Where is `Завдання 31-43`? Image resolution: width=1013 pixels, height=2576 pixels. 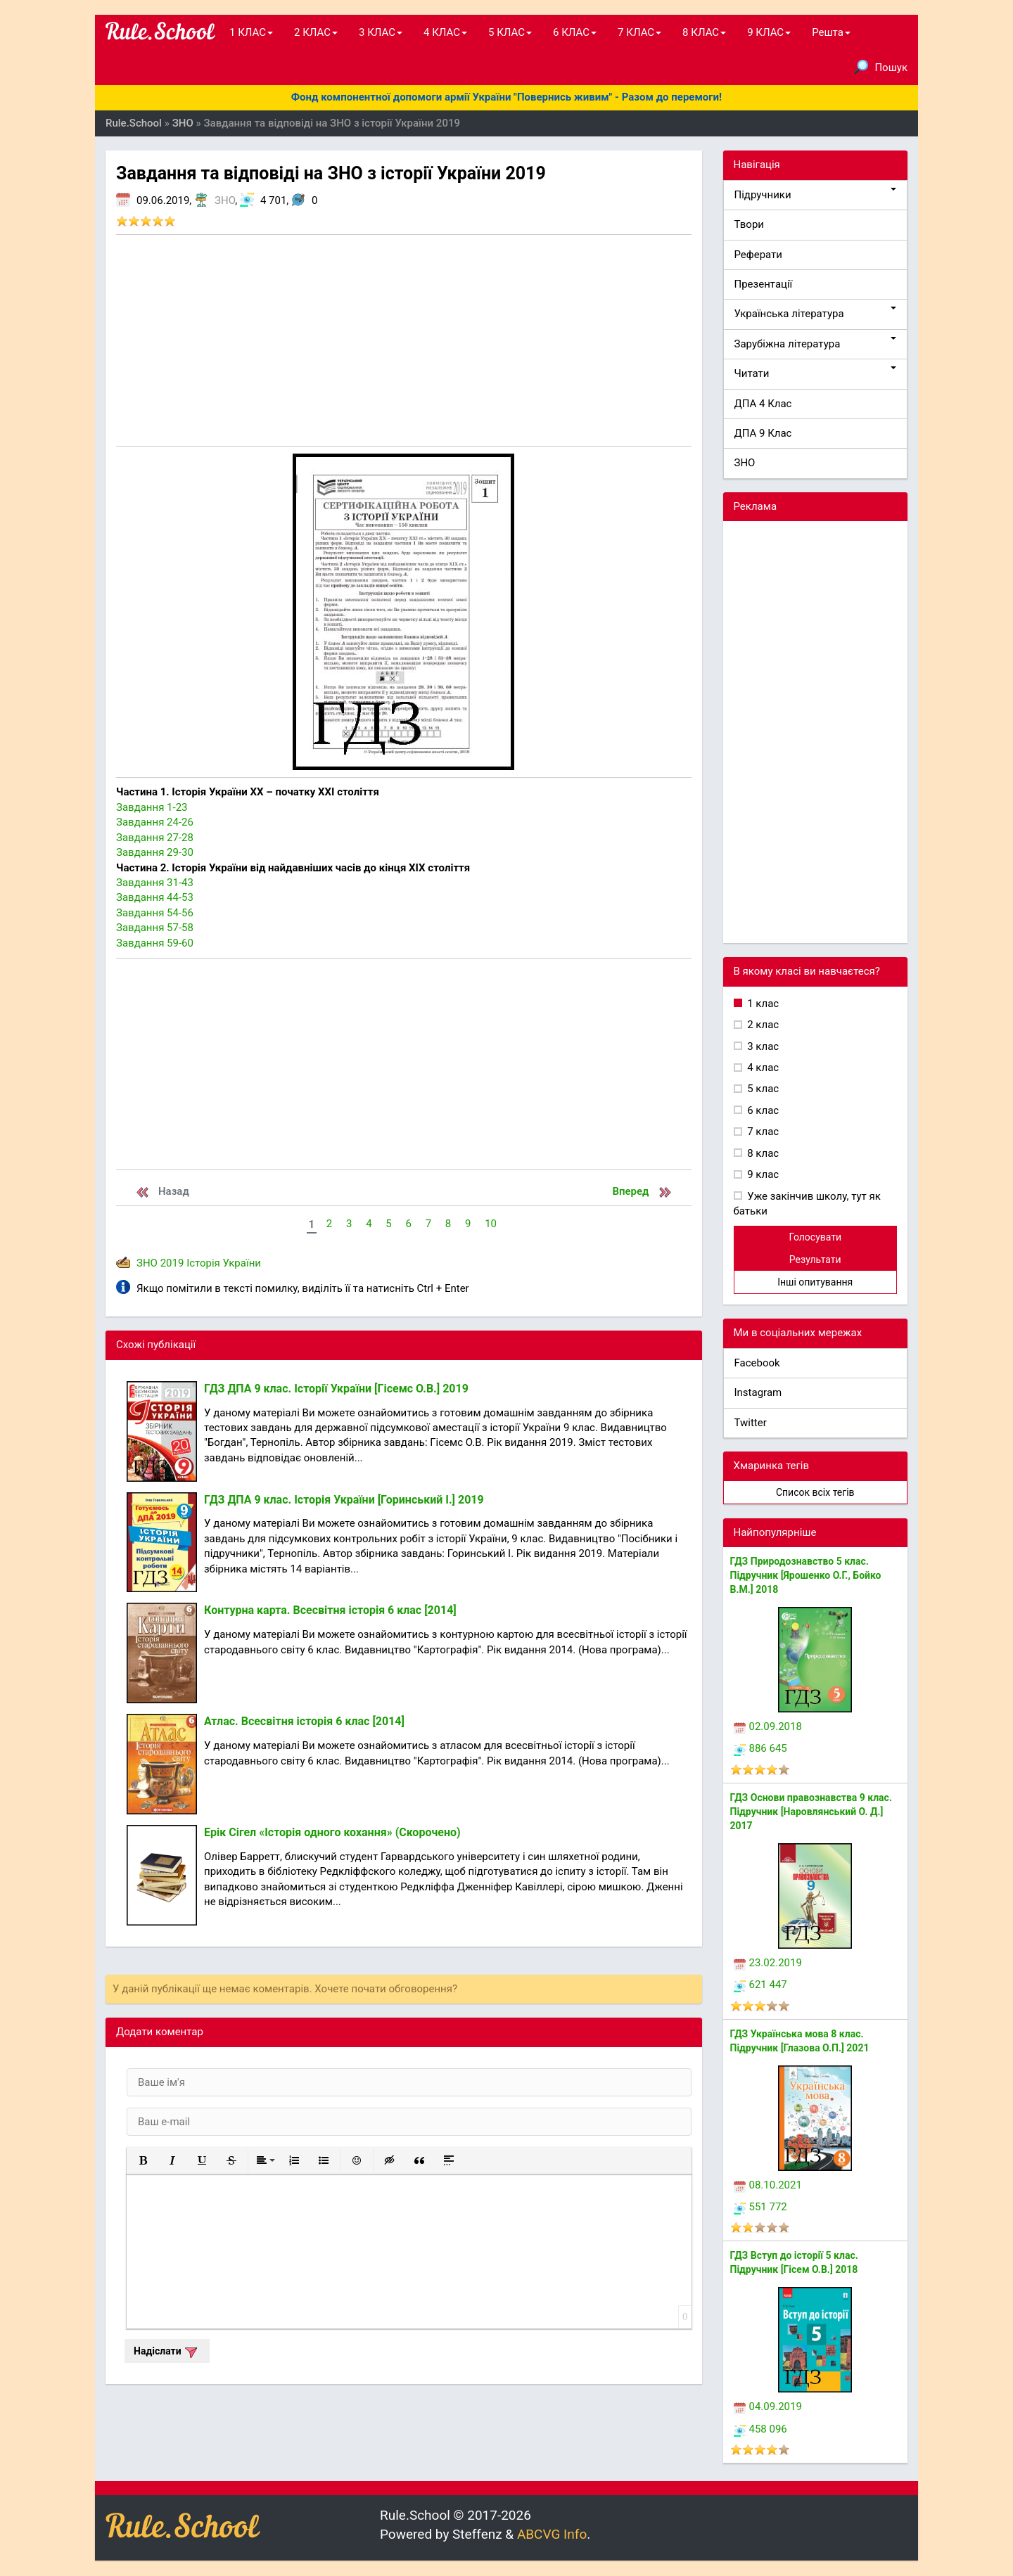
Завдання 31-43 is located at coordinates (154, 882).